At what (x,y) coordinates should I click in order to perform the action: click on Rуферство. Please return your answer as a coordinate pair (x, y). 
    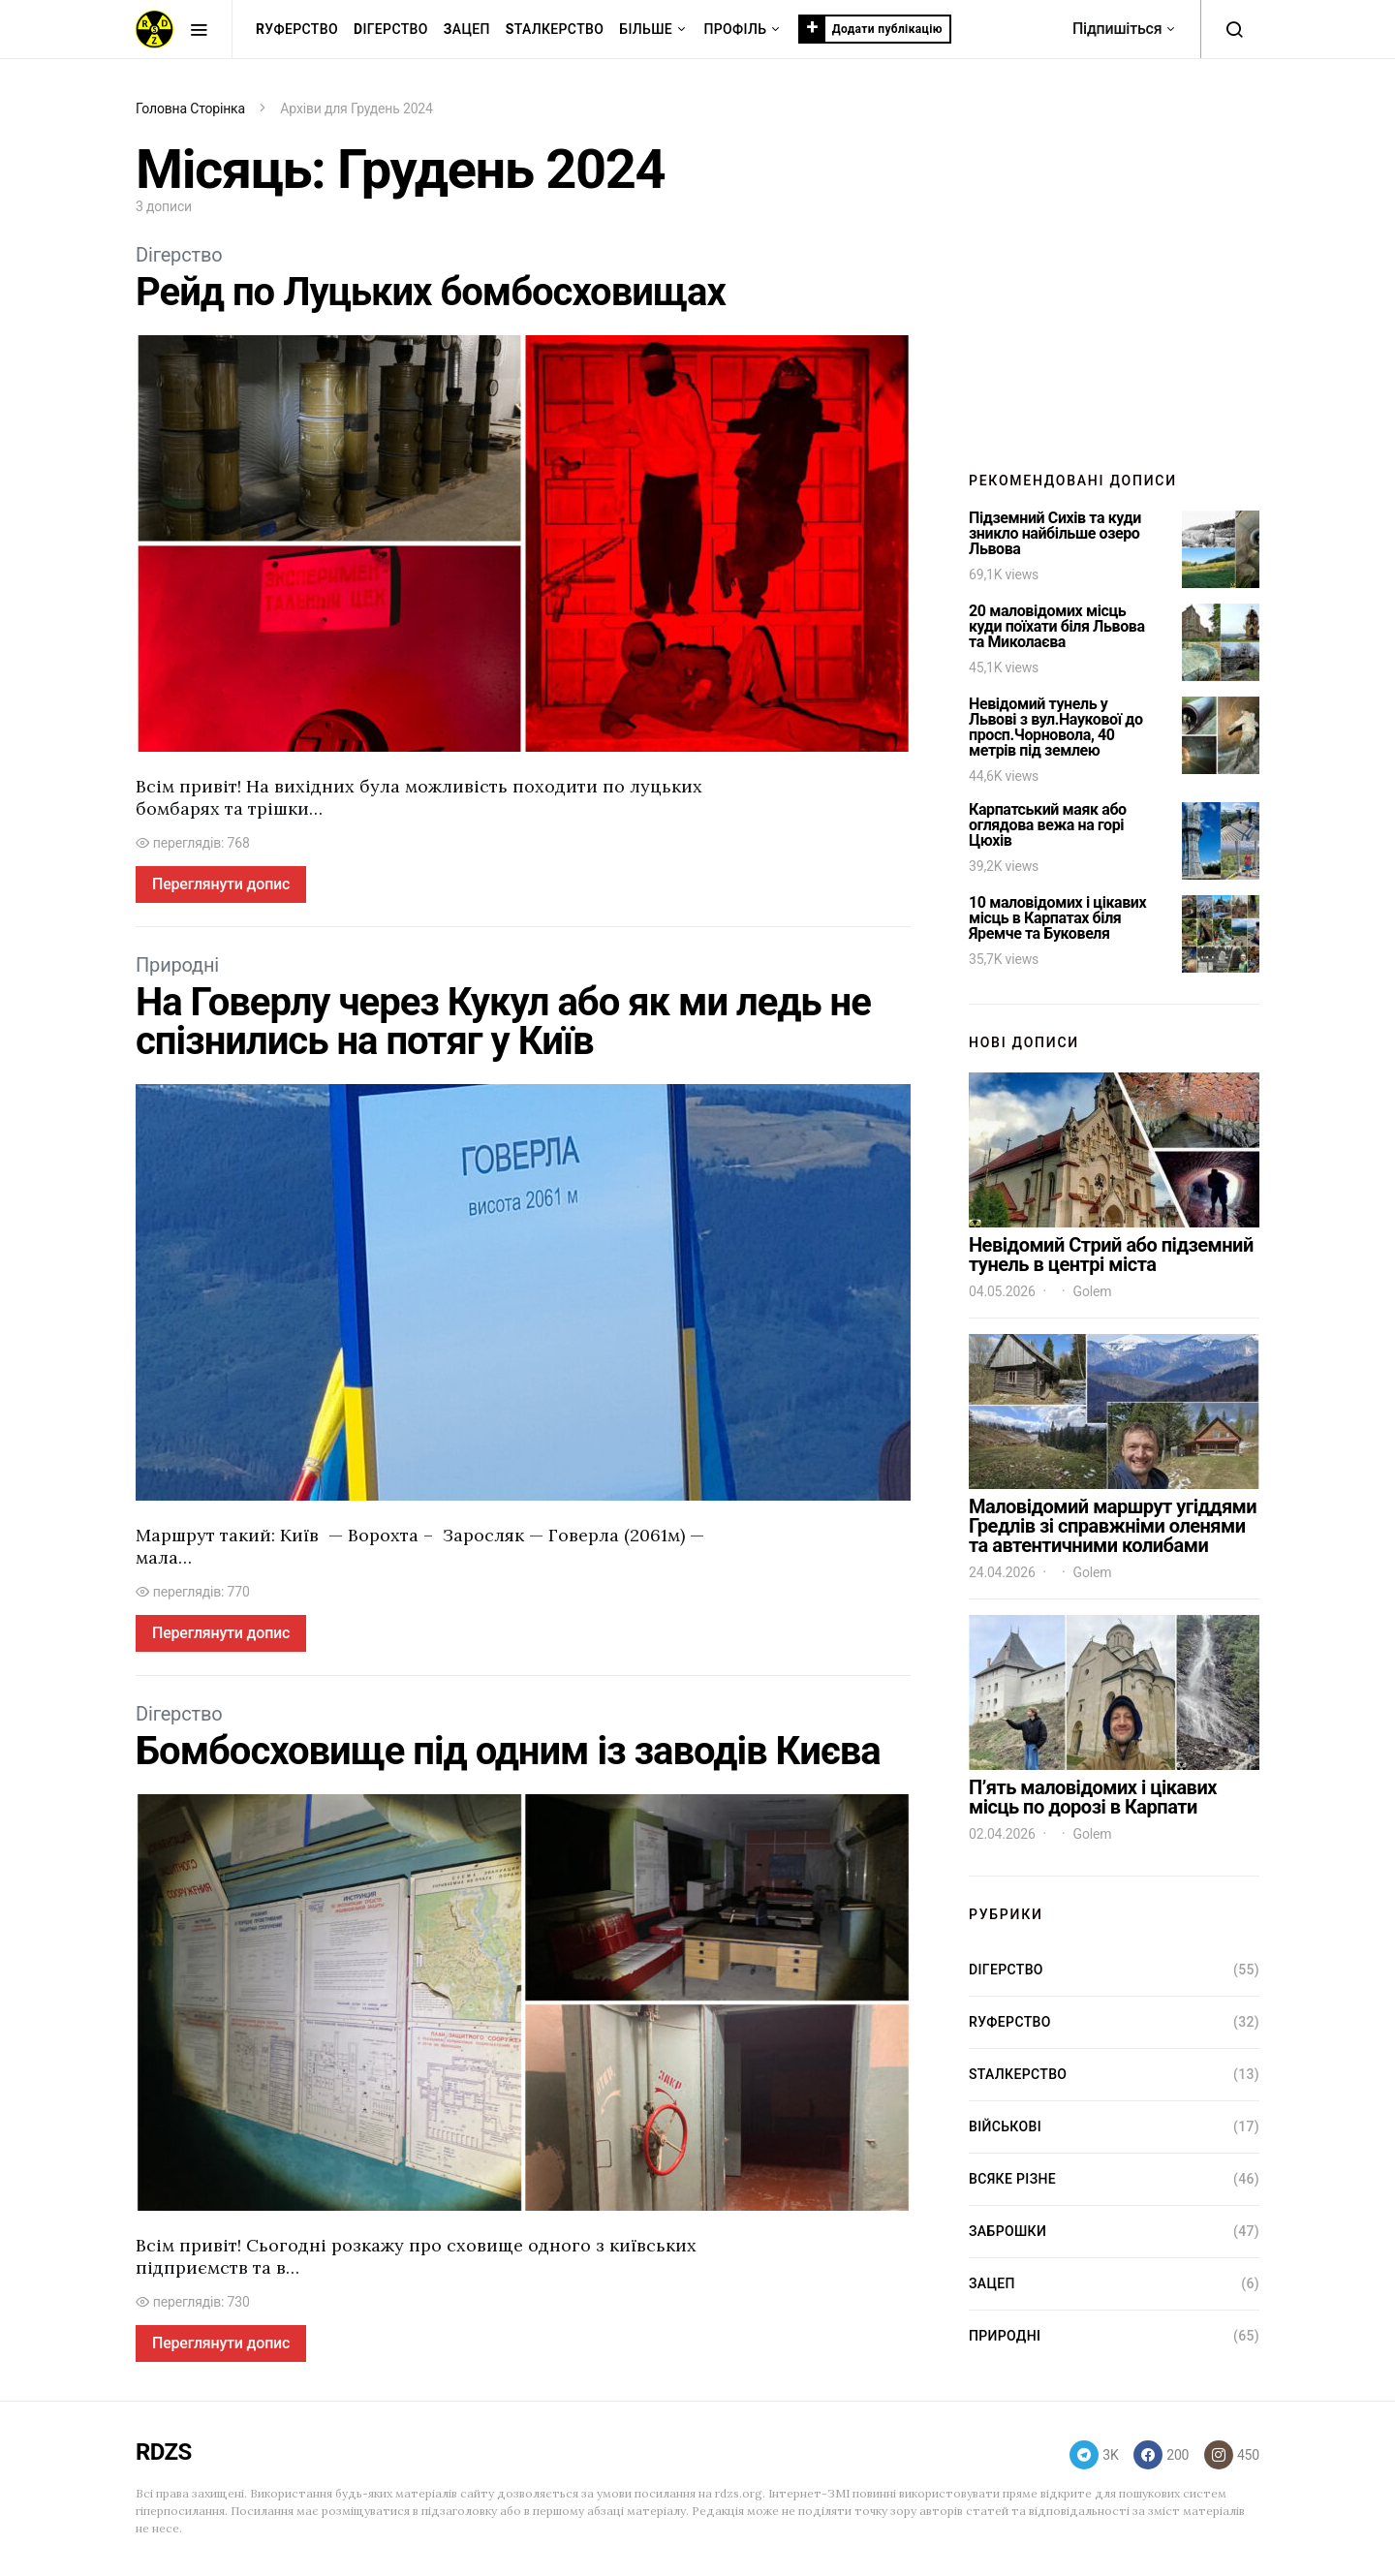
    Looking at the image, I should click on (1010, 2022).